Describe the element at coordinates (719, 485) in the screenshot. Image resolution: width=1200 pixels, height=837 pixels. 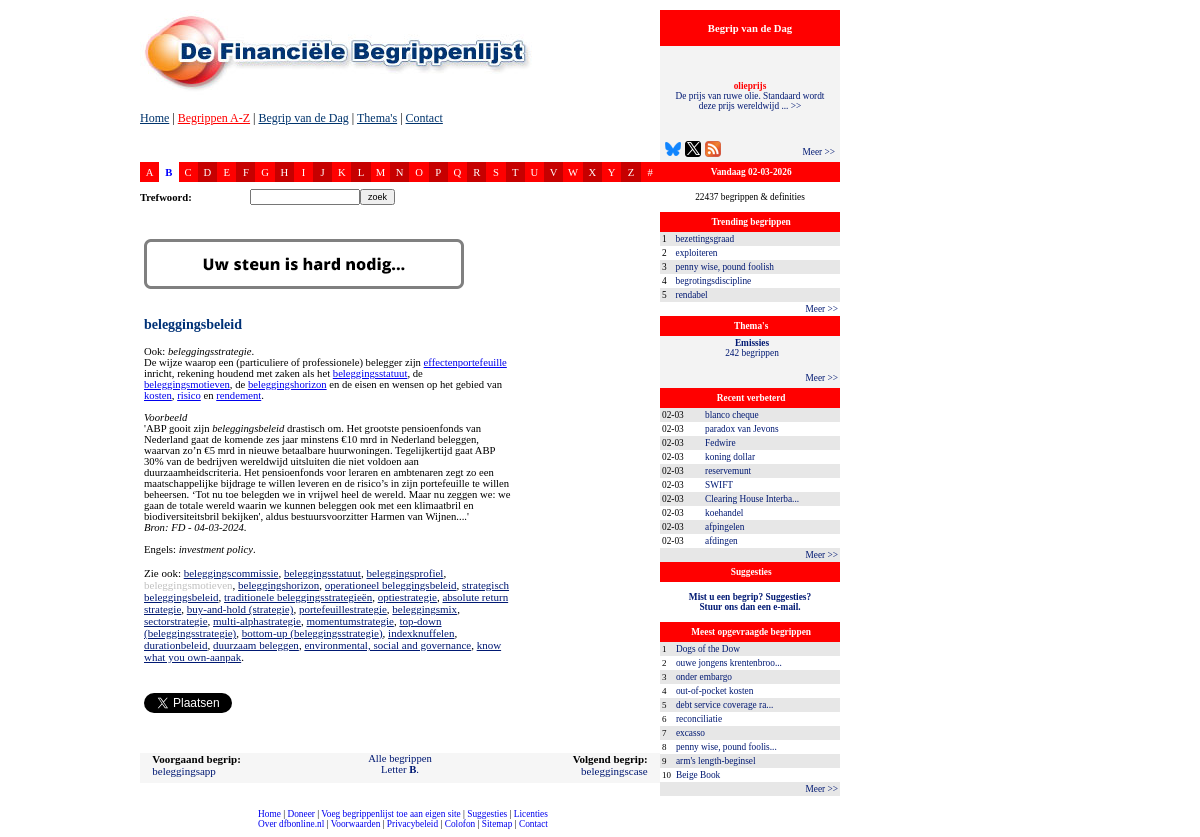
I see `SWIFT` at that location.